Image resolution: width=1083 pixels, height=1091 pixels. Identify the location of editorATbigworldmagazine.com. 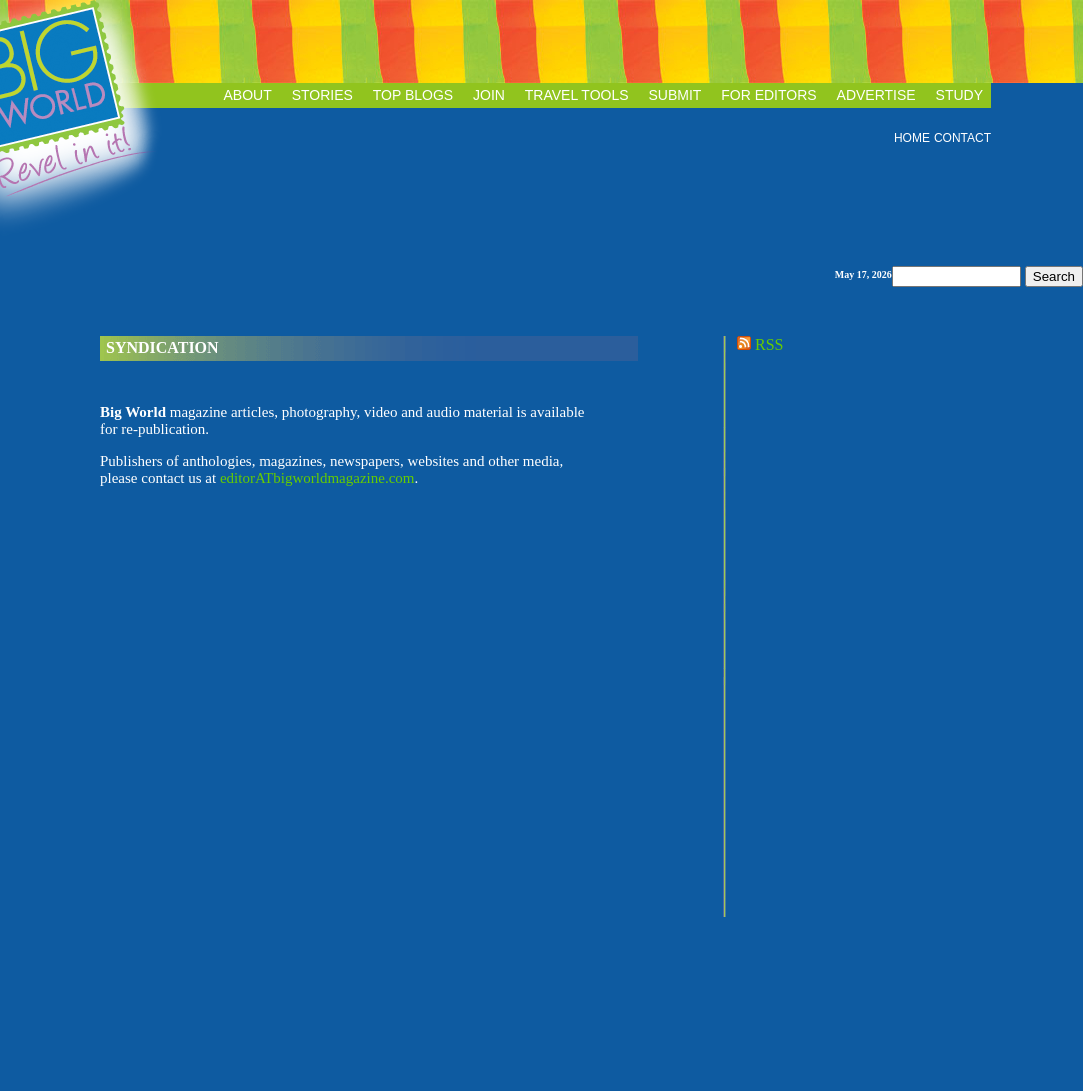
(317, 478).